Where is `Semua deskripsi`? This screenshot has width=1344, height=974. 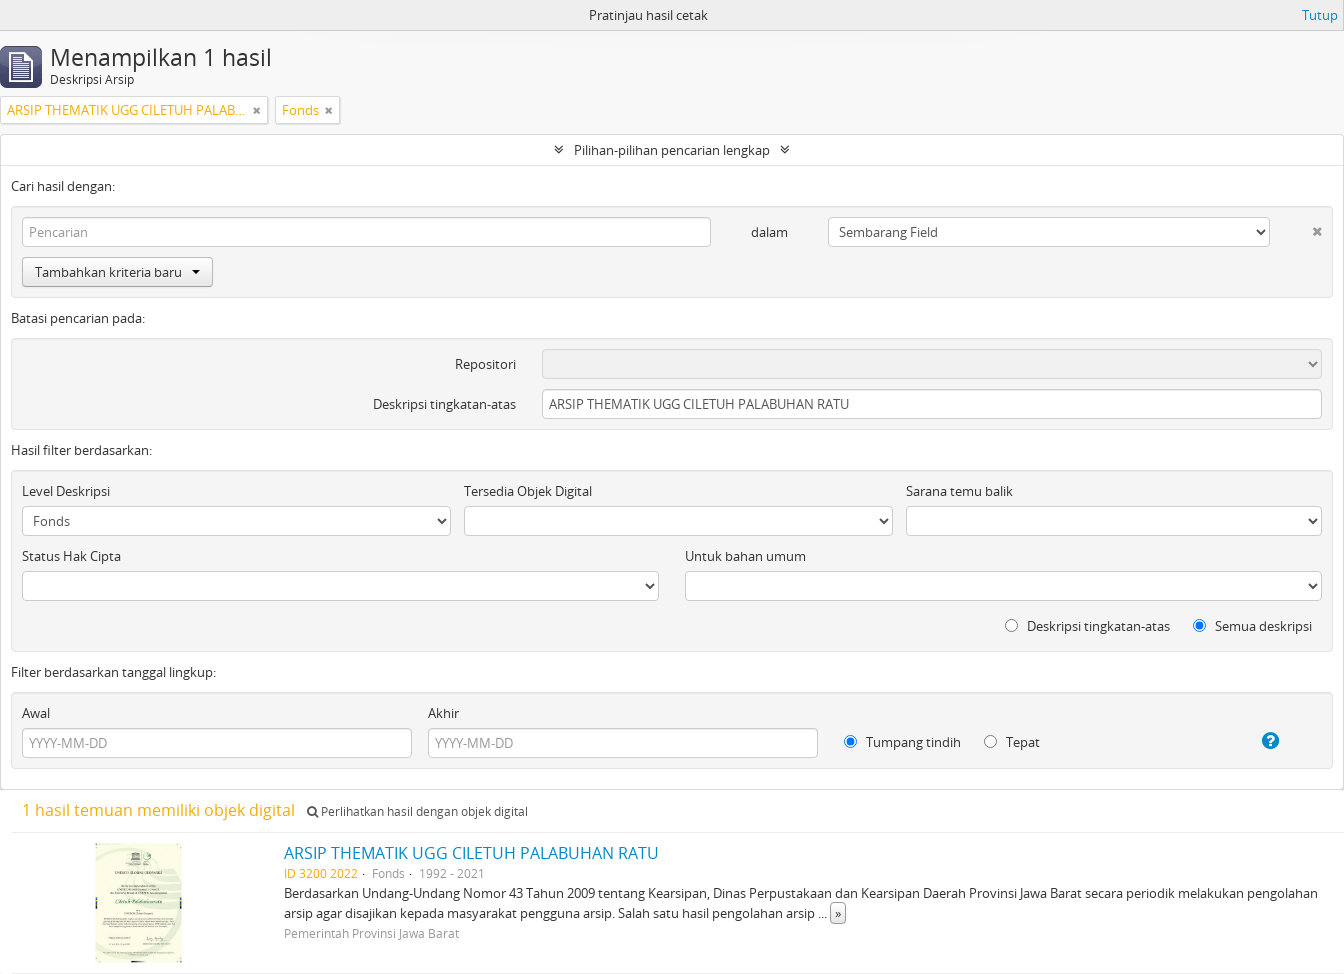
Semua deskripsi is located at coordinates (1252, 626).